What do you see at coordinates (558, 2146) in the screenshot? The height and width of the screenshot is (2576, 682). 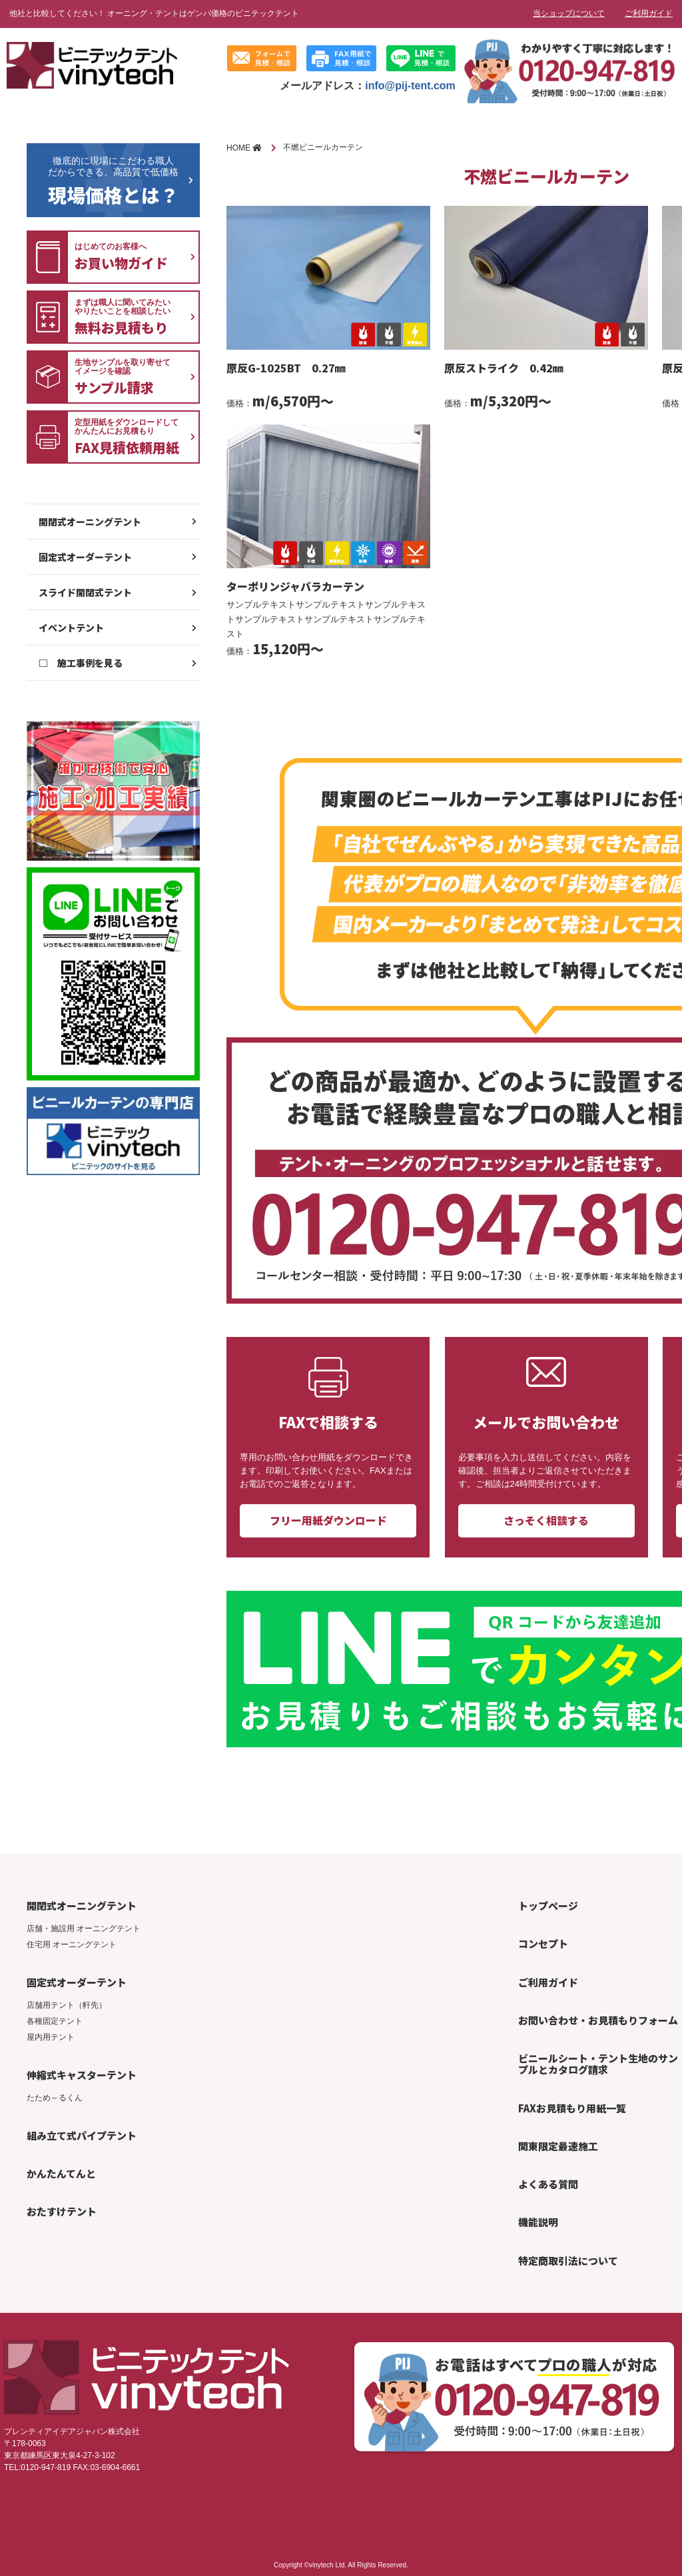 I see `関東限定最速施工` at bounding box center [558, 2146].